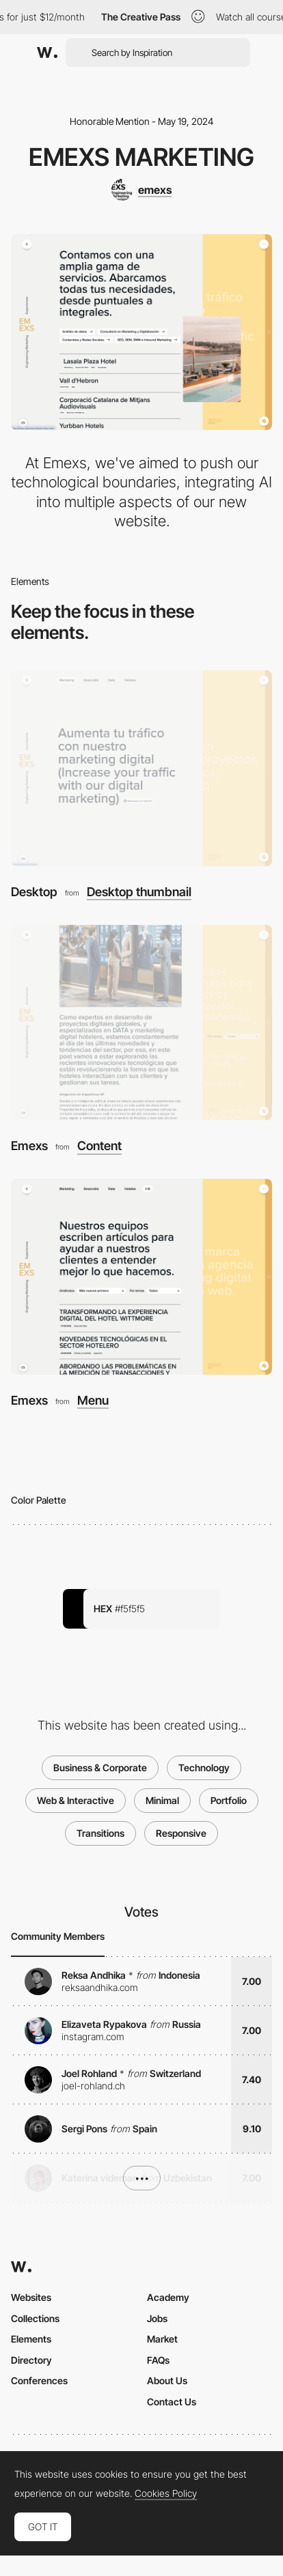 This screenshot has width=283, height=2576. What do you see at coordinates (99, 1146) in the screenshot?
I see `Content` at bounding box center [99, 1146].